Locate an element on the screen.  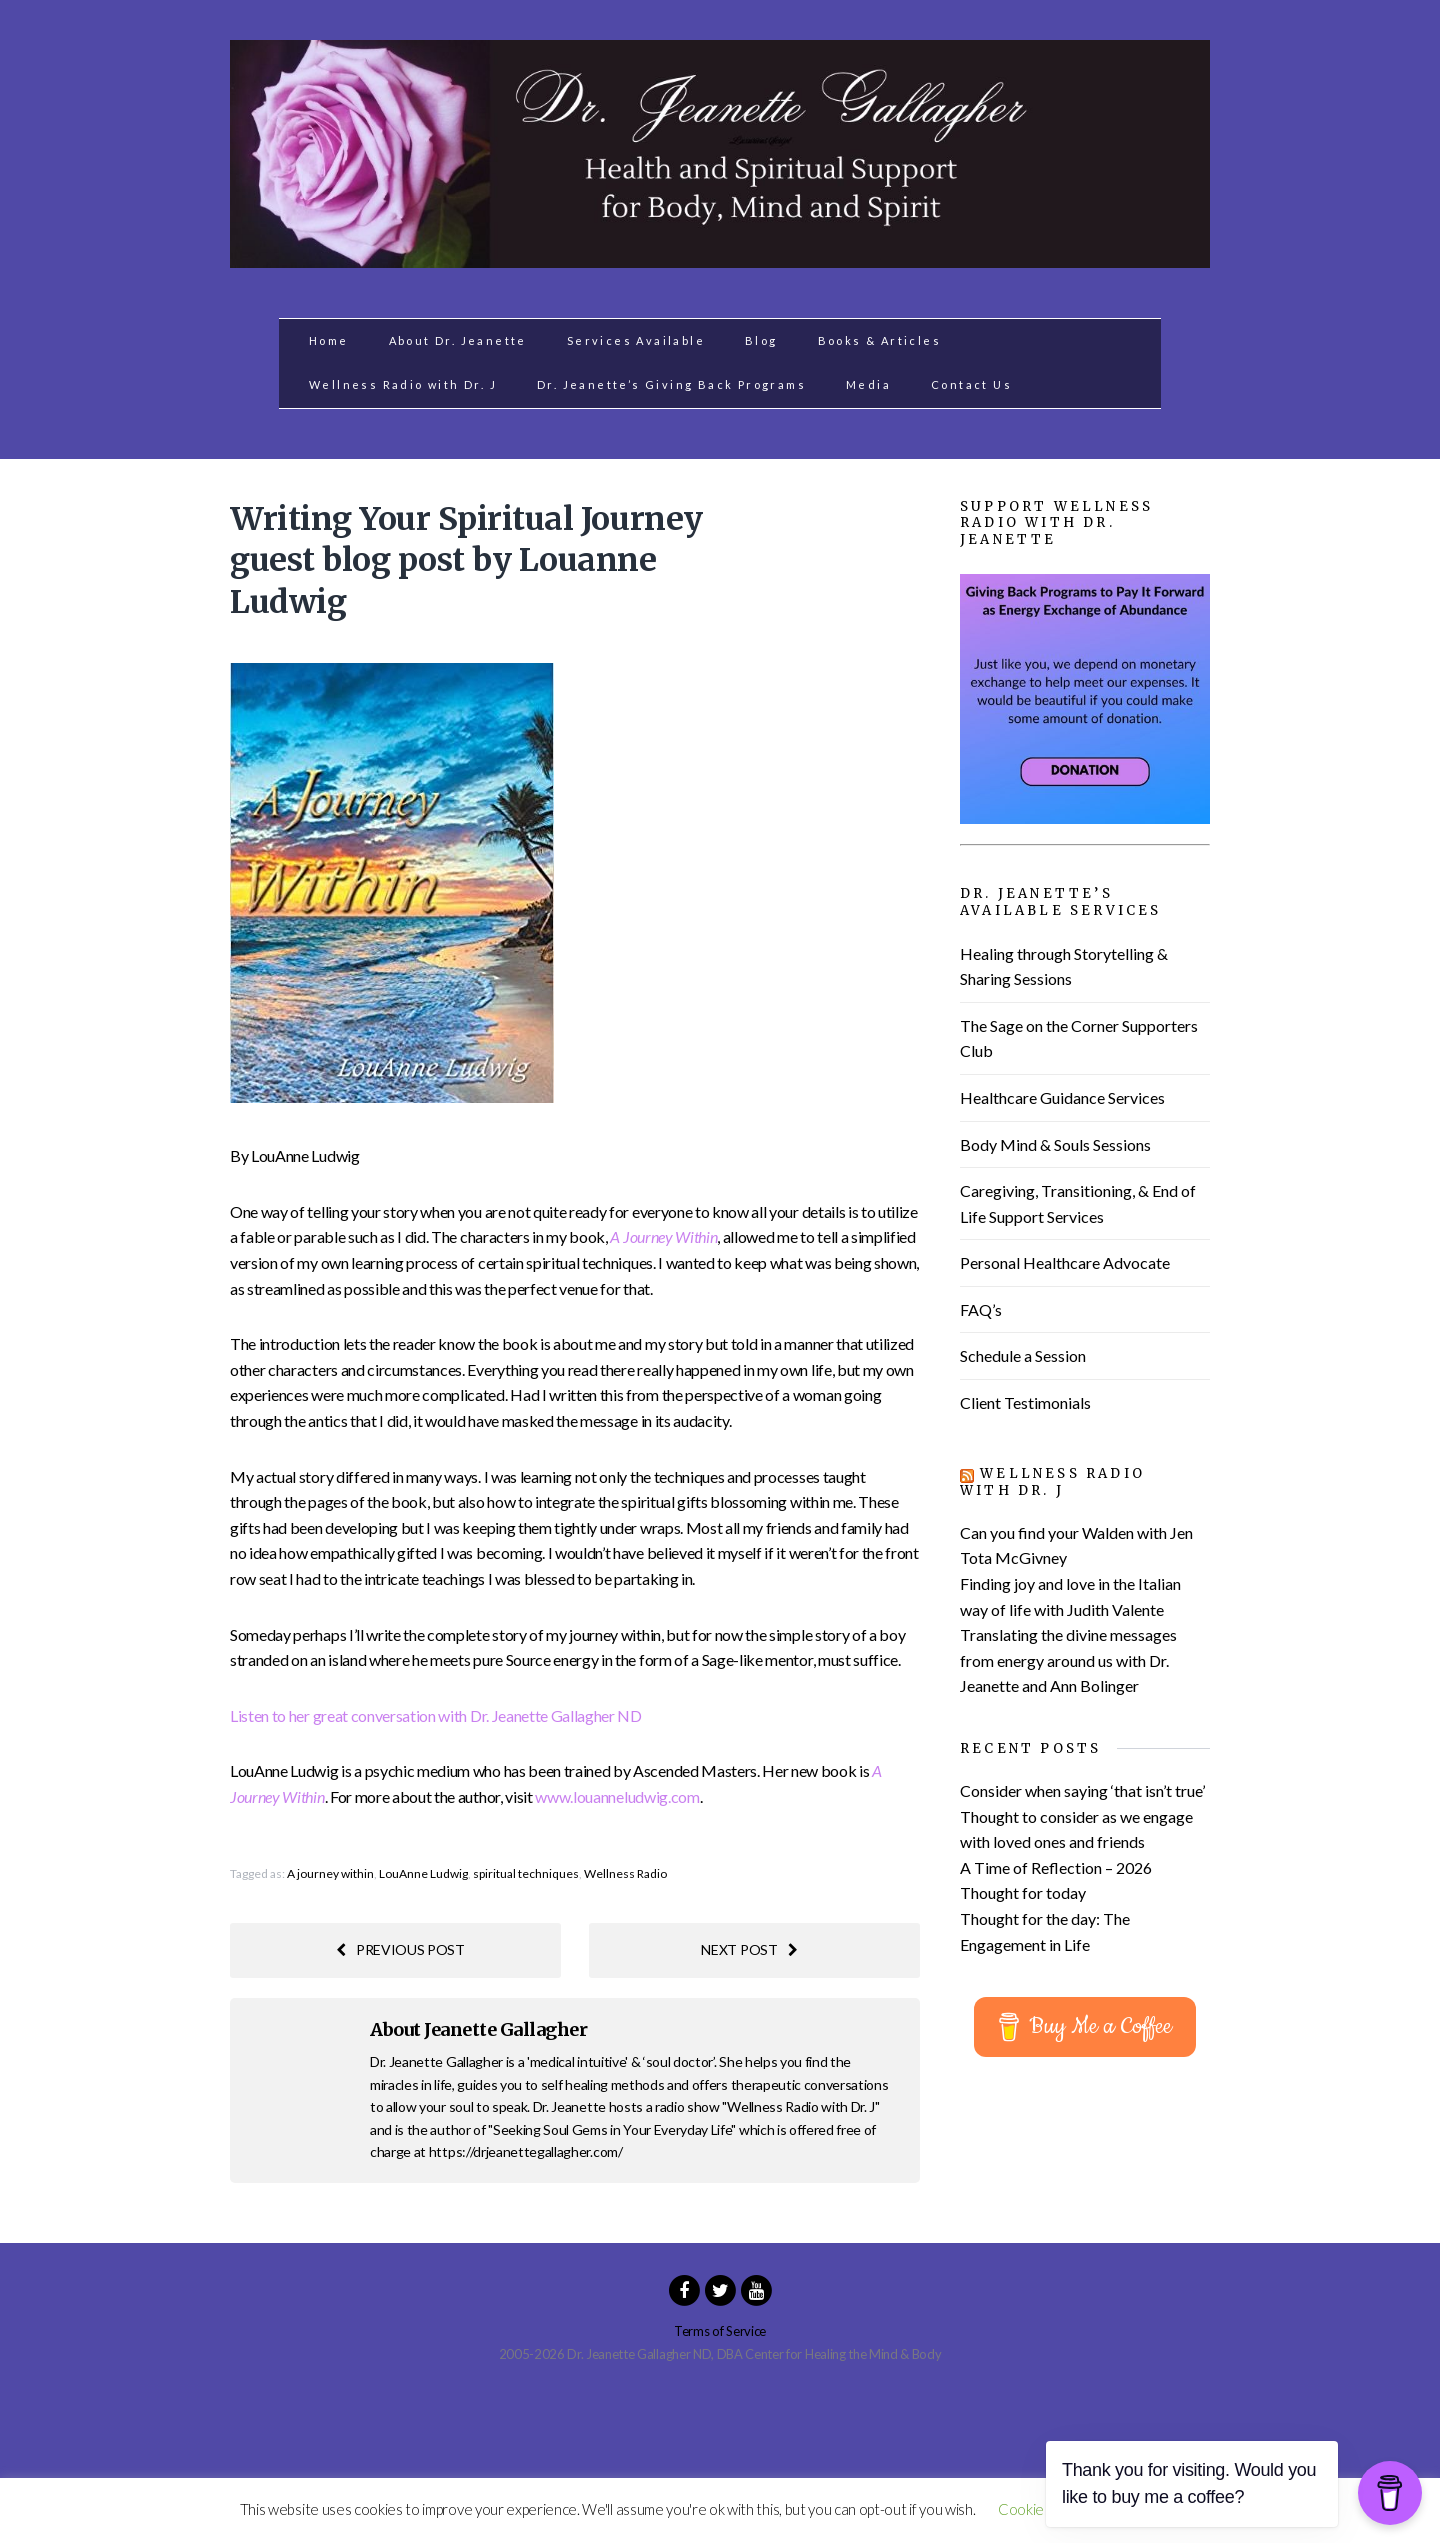
FAQ’s is located at coordinates (981, 1309).